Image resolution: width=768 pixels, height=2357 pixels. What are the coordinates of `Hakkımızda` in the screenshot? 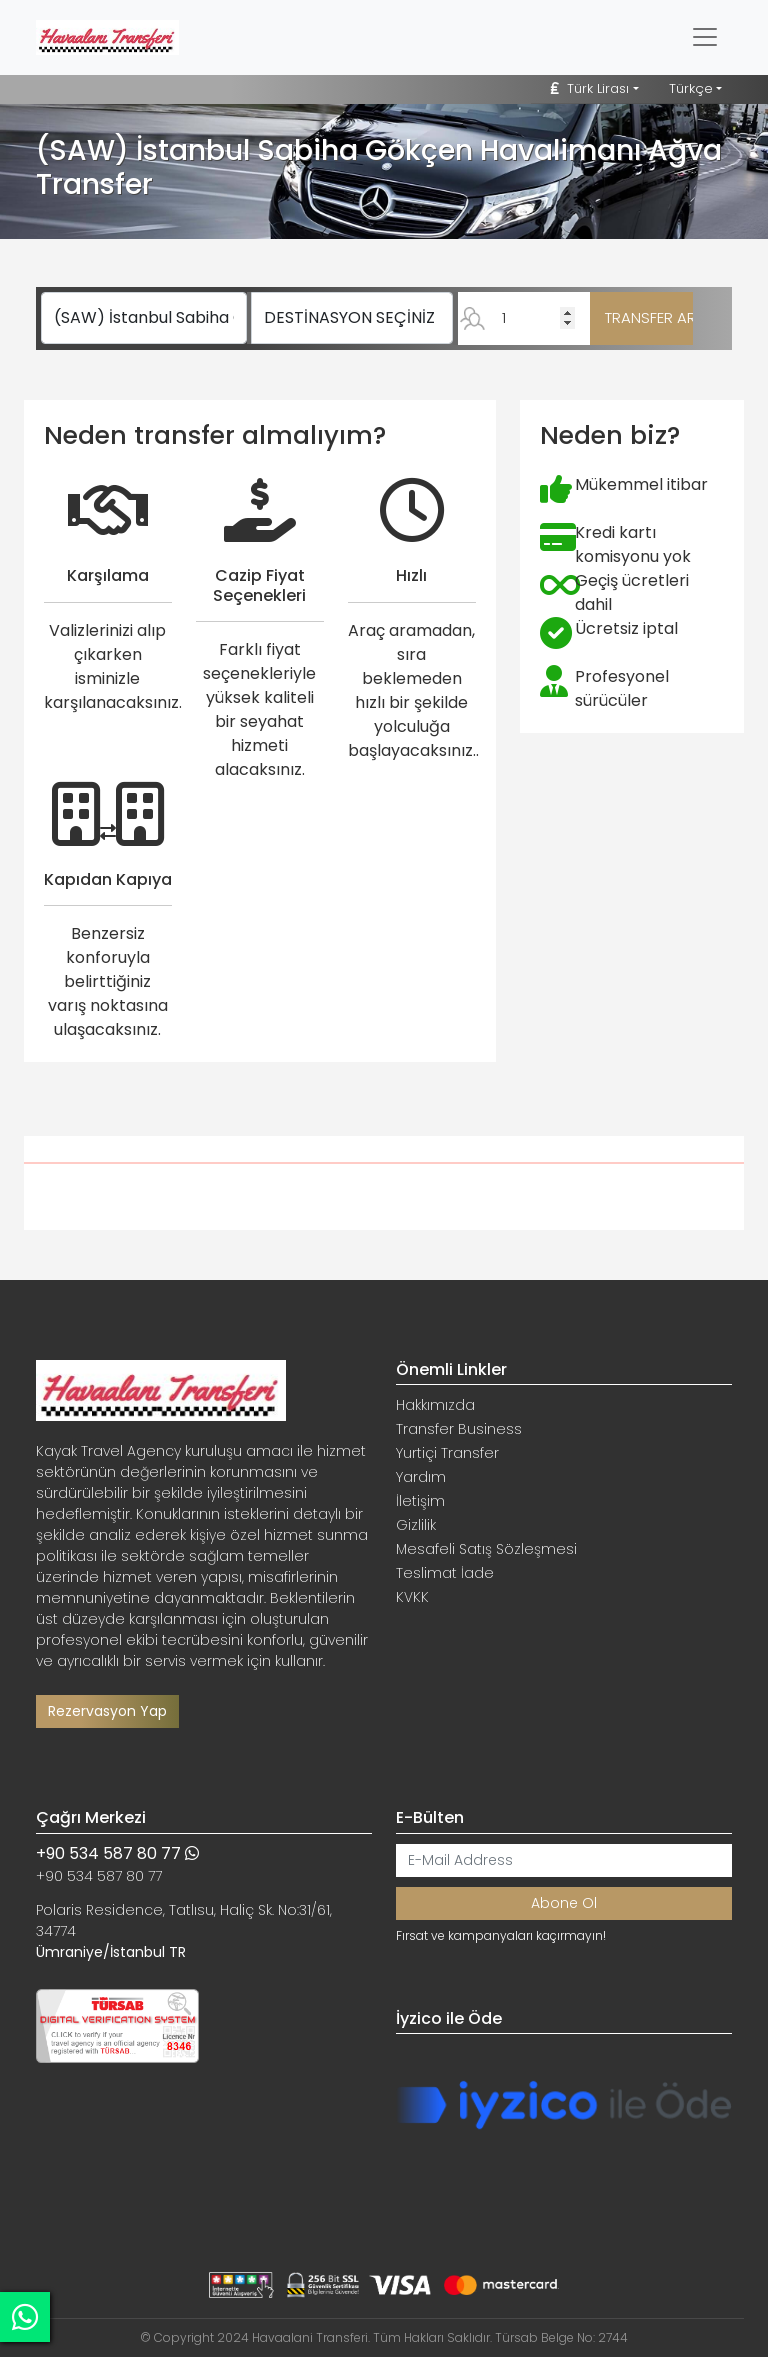 It's located at (435, 1405).